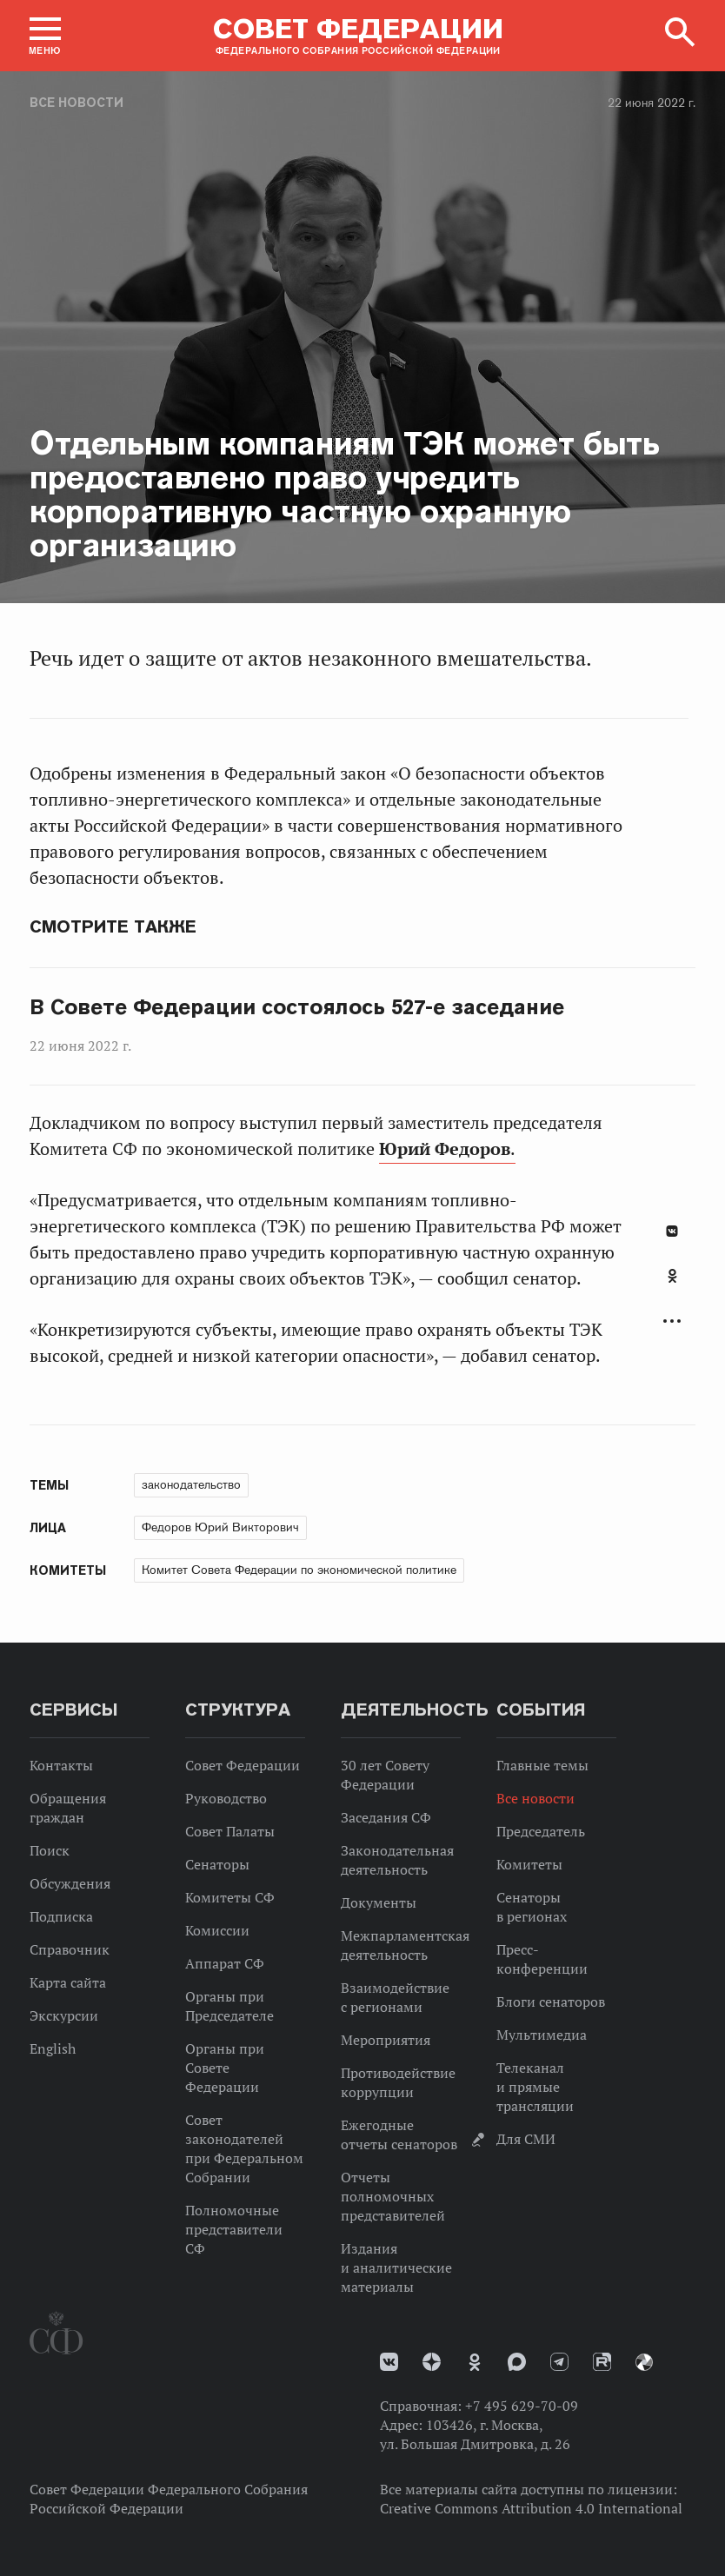 The width and height of the screenshot is (725, 2576). What do you see at coordinates (672, 1321) in the screenshot?
I see `Развернуть список` at bounding box center [672, 1321].